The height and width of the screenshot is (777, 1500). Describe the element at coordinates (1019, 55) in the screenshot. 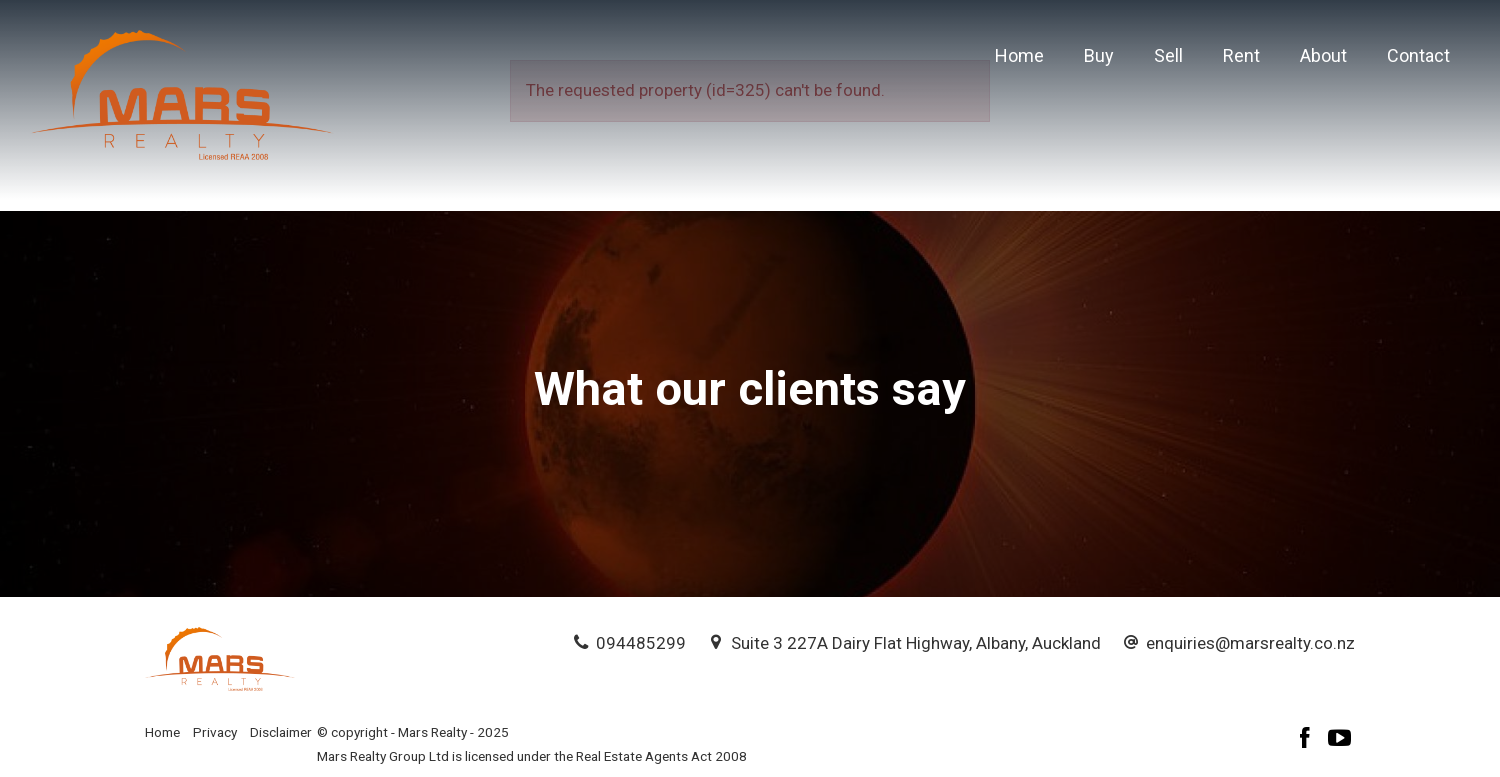

I see `Home` at that location.